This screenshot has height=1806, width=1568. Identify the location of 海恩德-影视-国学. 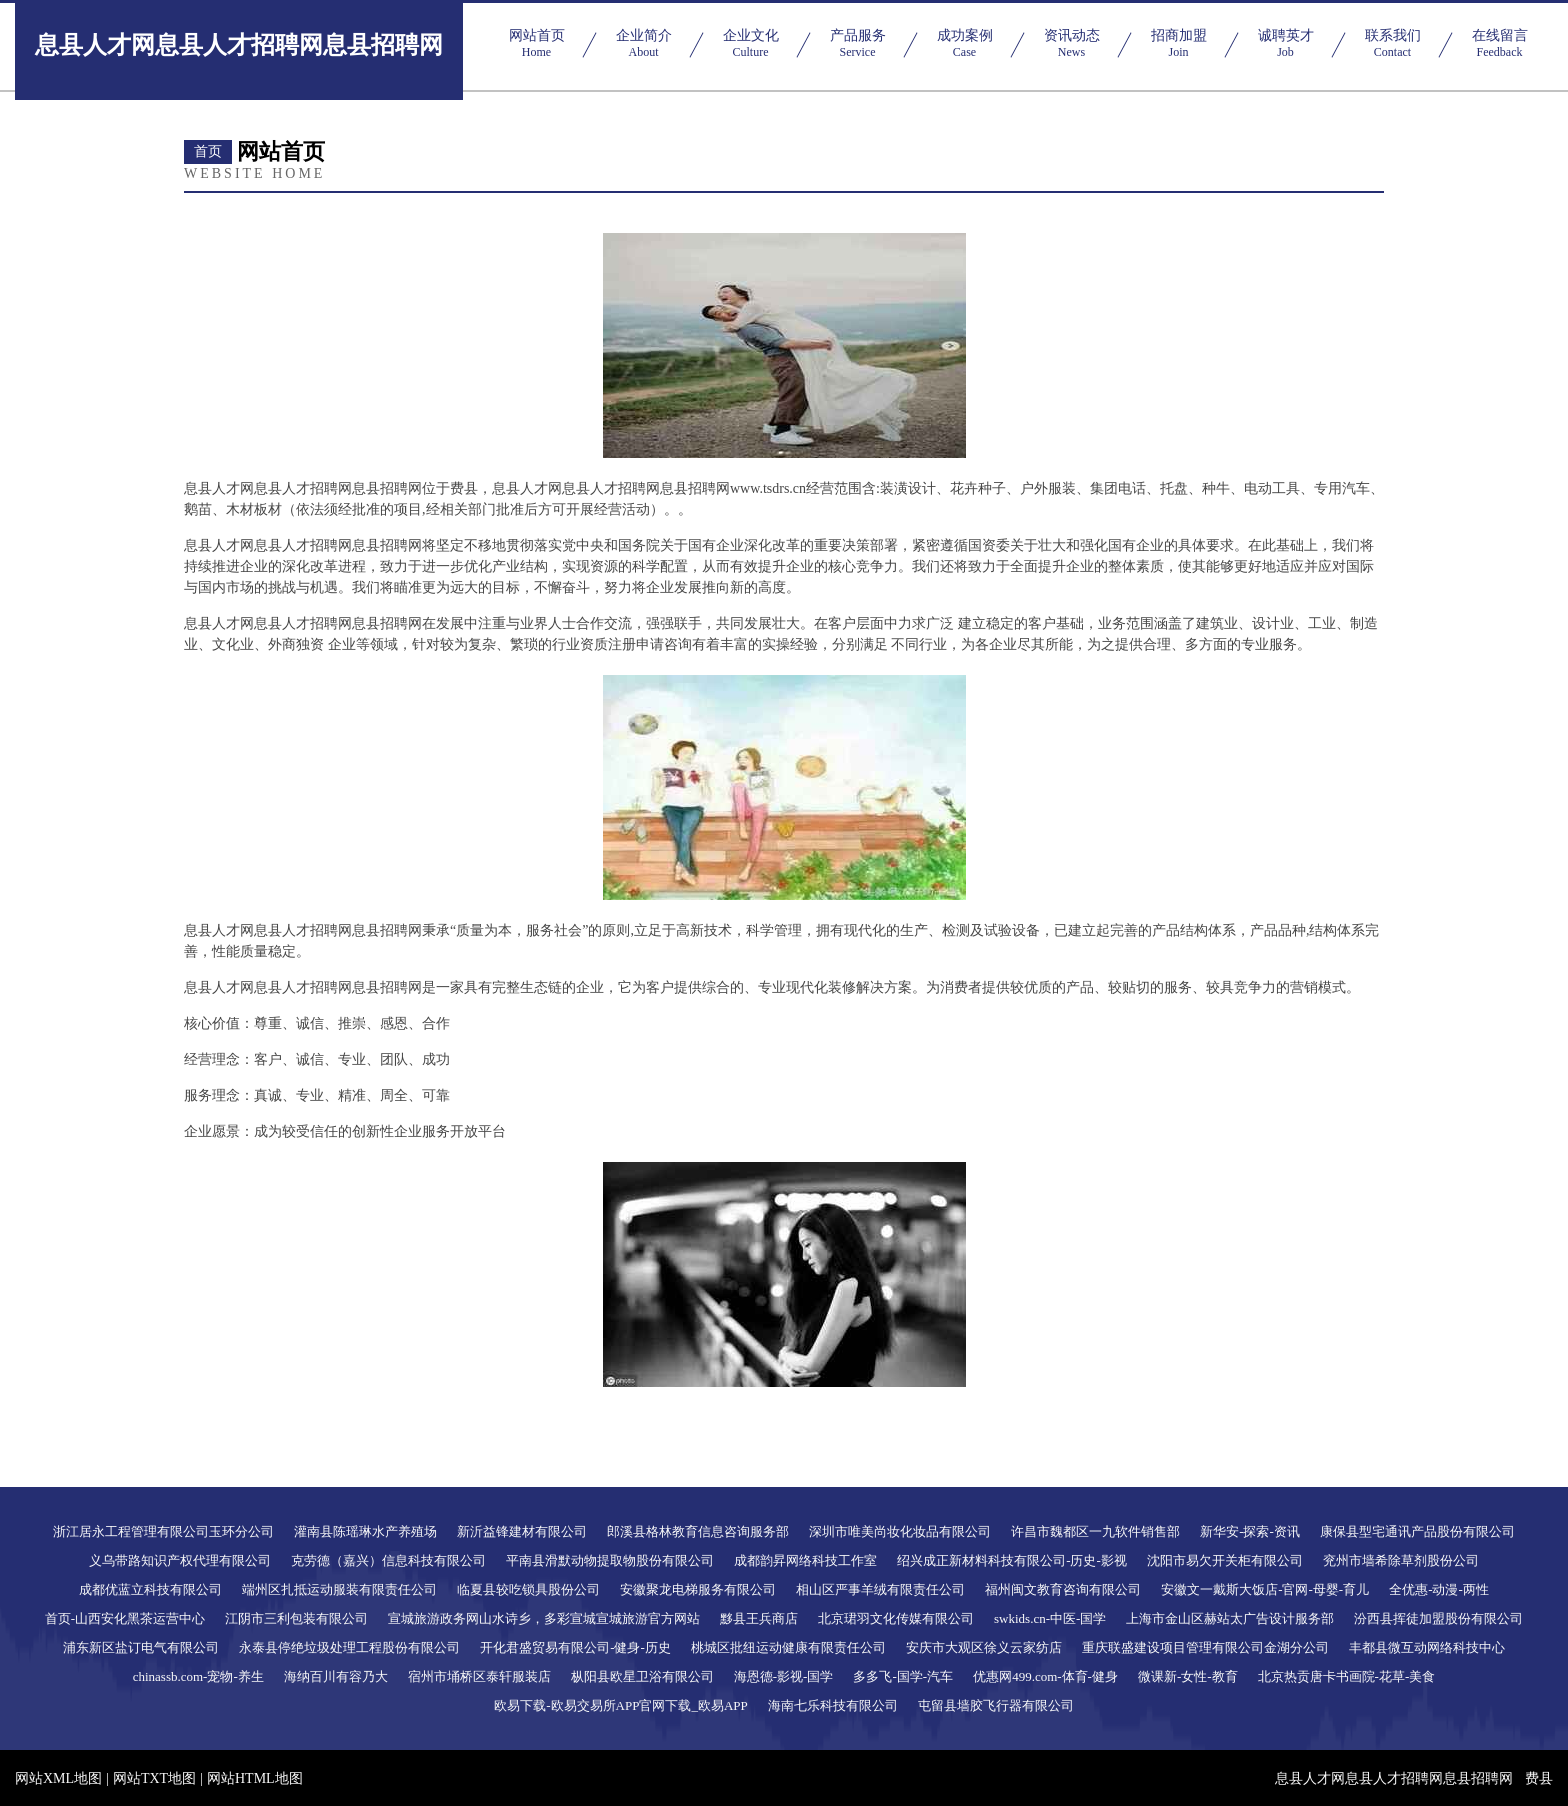
(784, 1676).